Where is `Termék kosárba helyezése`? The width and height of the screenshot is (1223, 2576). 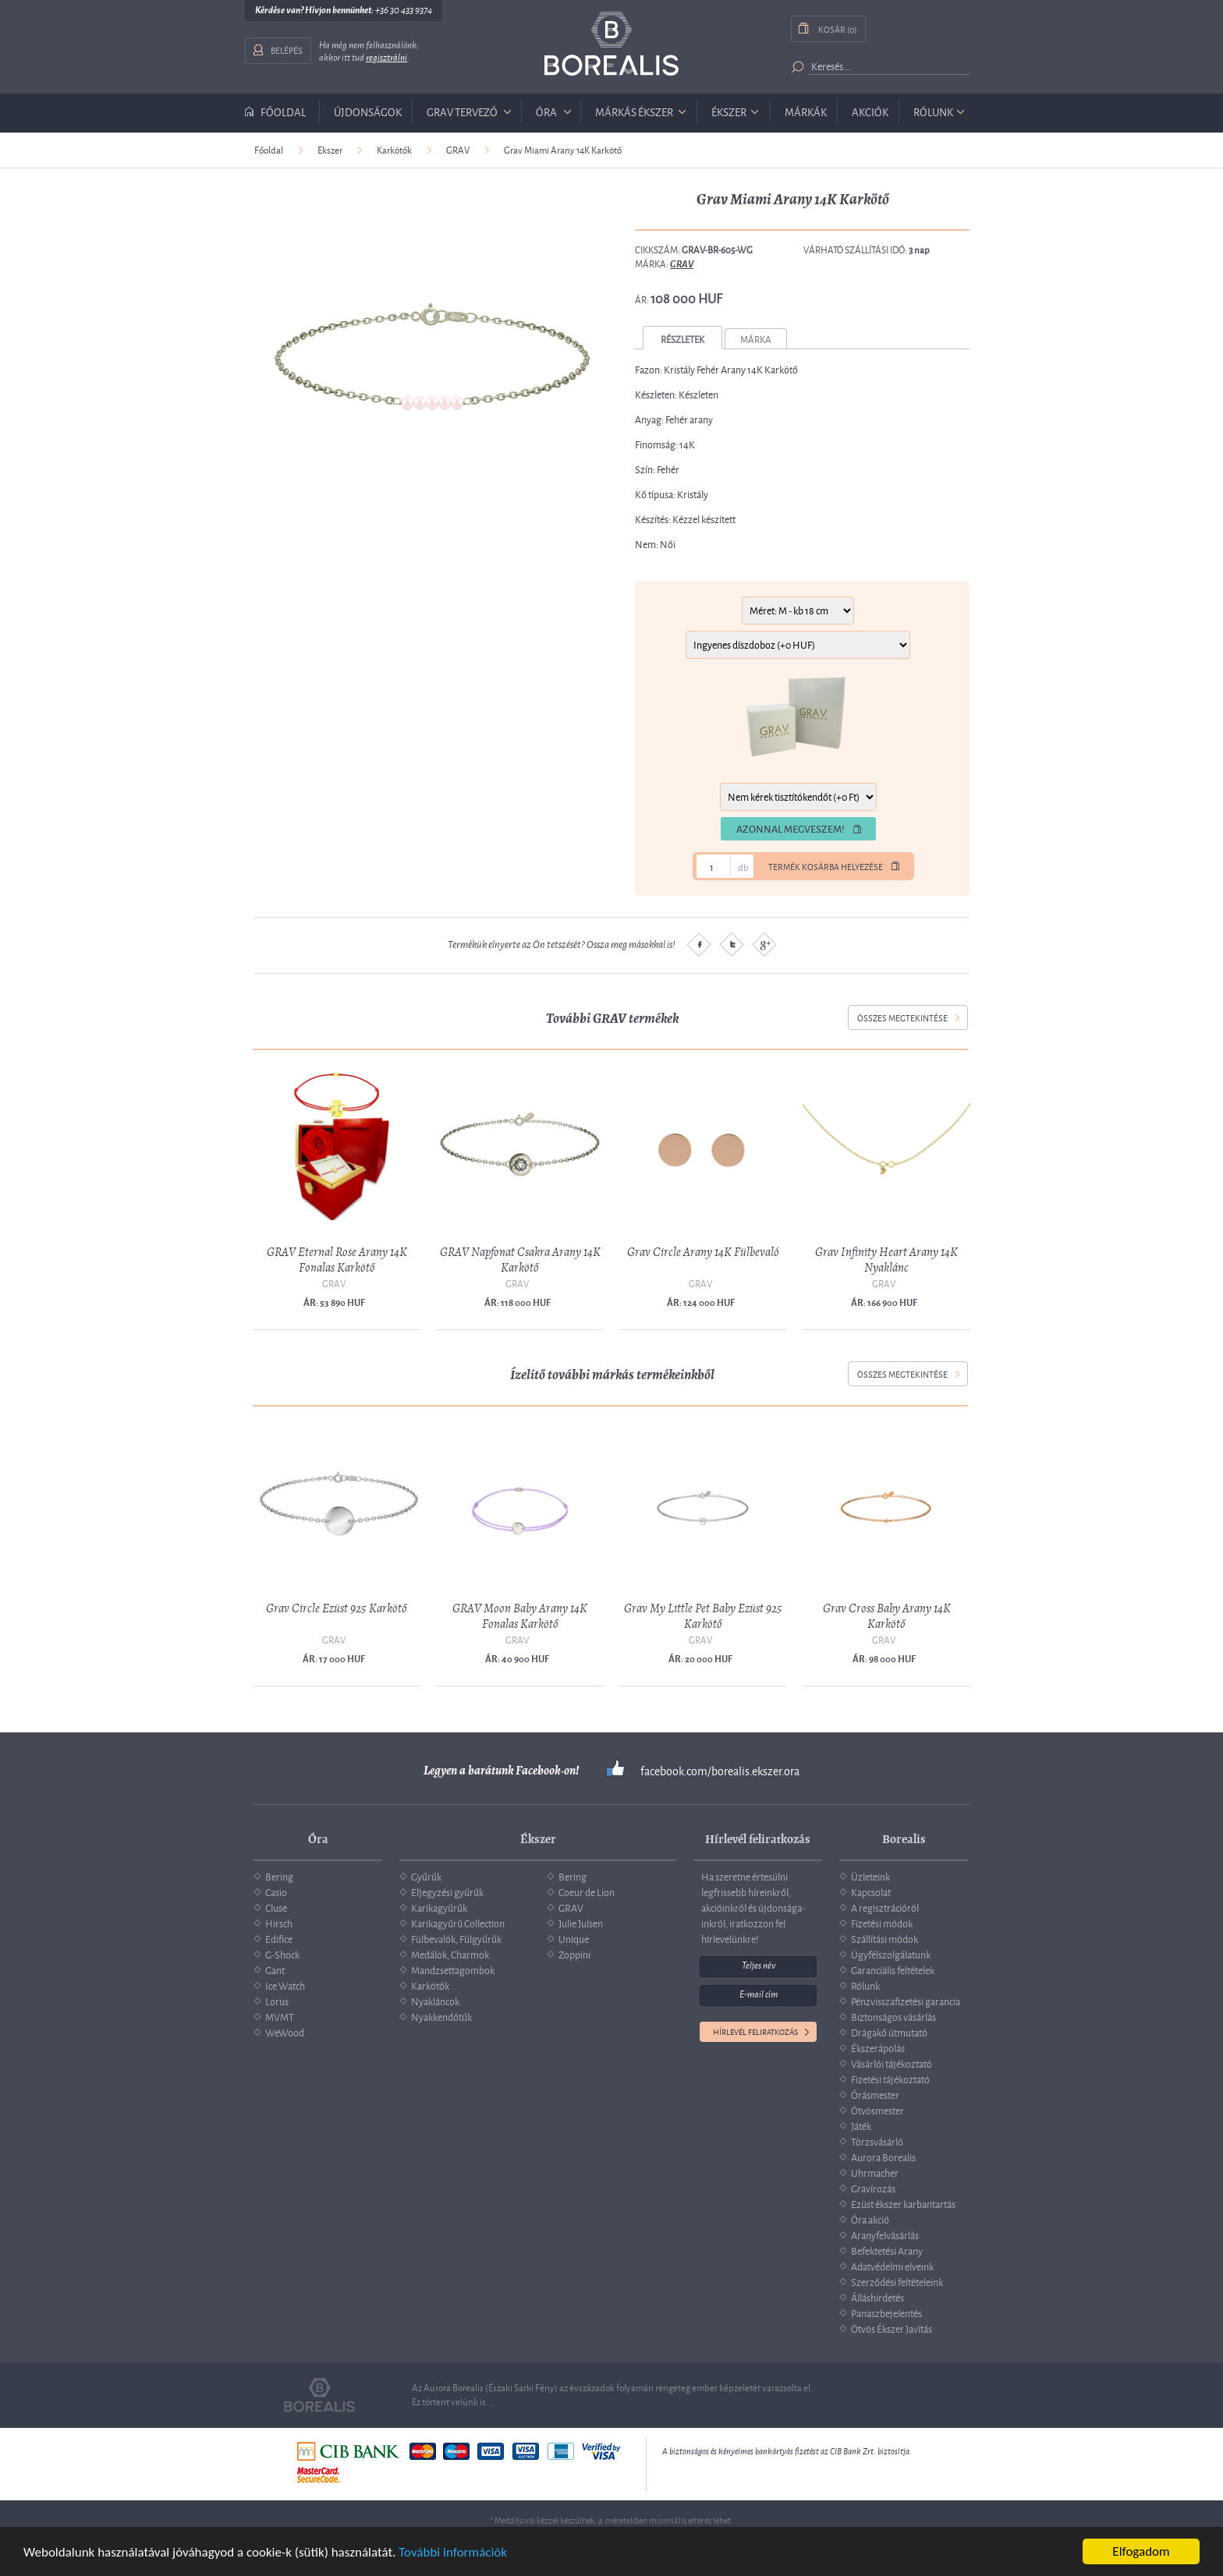
Termék kosárba helyezése is located at coordinates (825, 866).